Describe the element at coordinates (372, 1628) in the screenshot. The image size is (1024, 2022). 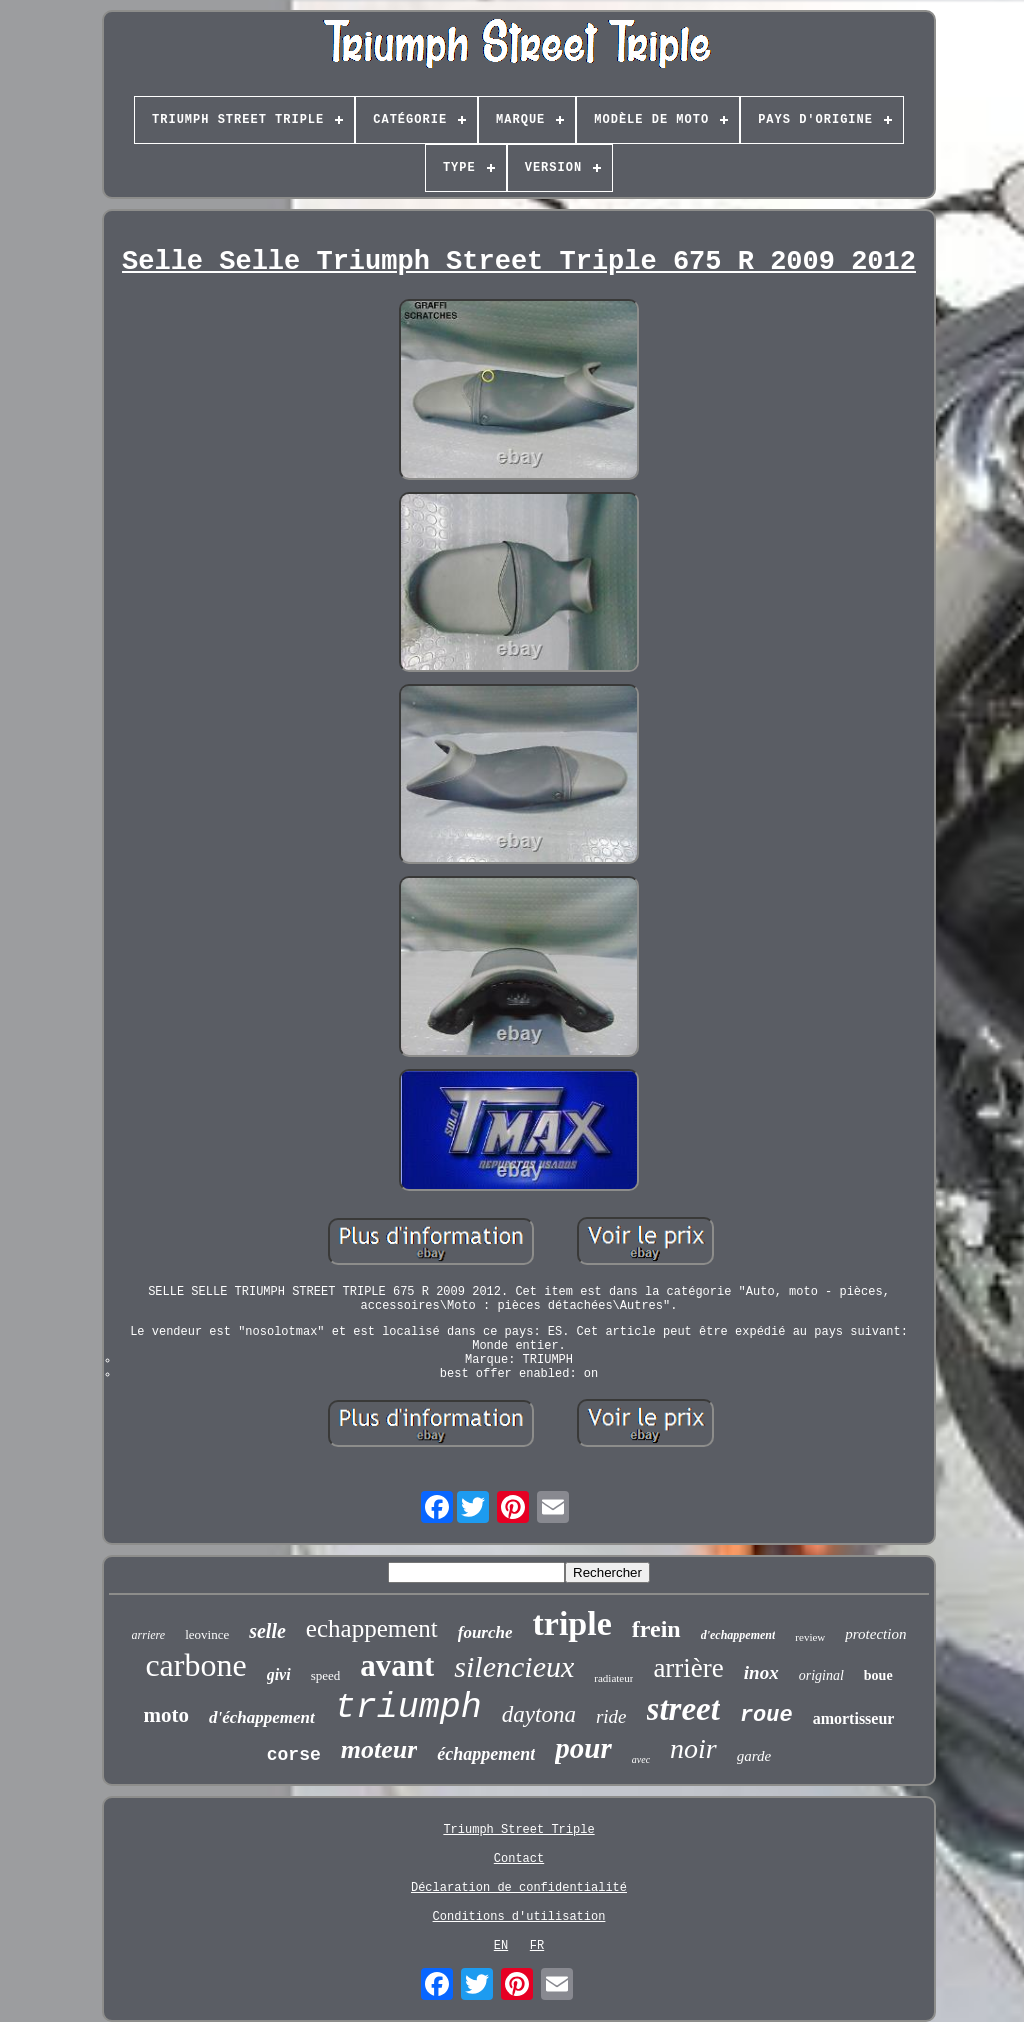
I see `echappement` at that location.